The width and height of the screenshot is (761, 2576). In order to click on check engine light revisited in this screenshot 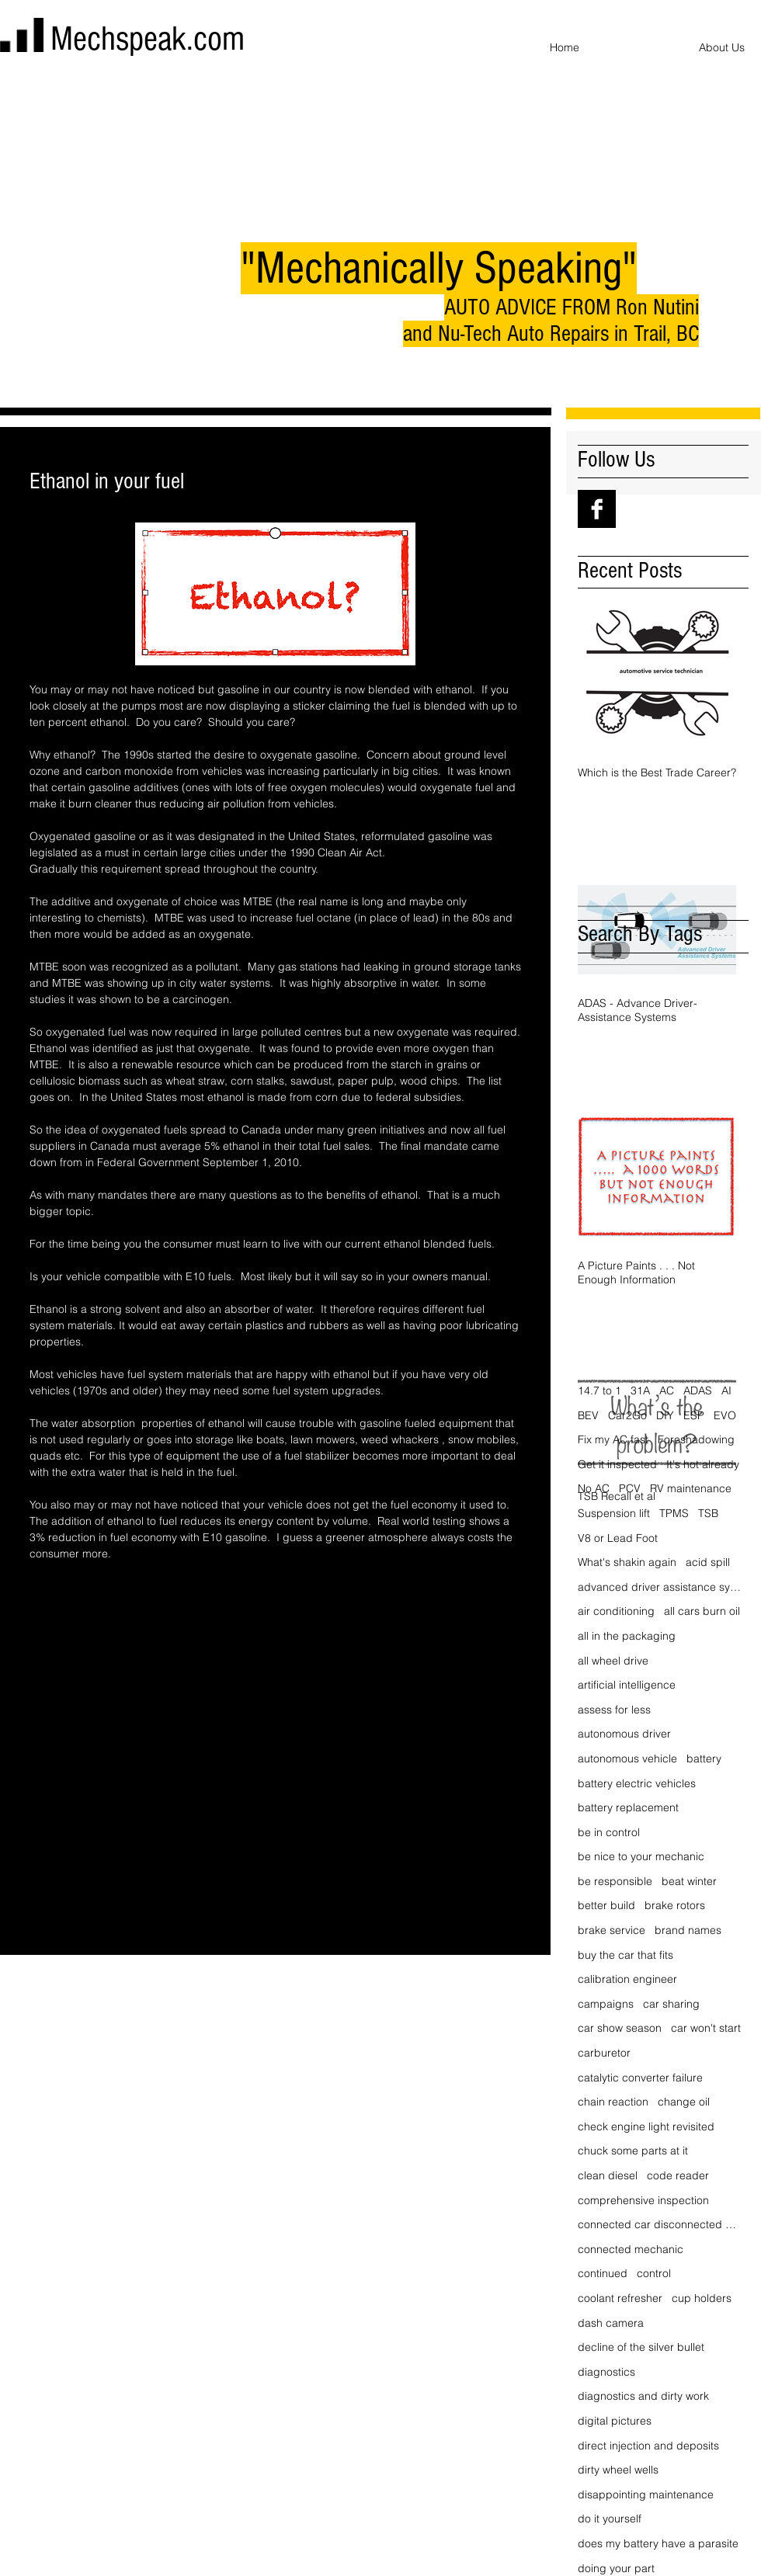, I will do `click(646, 2126)`.